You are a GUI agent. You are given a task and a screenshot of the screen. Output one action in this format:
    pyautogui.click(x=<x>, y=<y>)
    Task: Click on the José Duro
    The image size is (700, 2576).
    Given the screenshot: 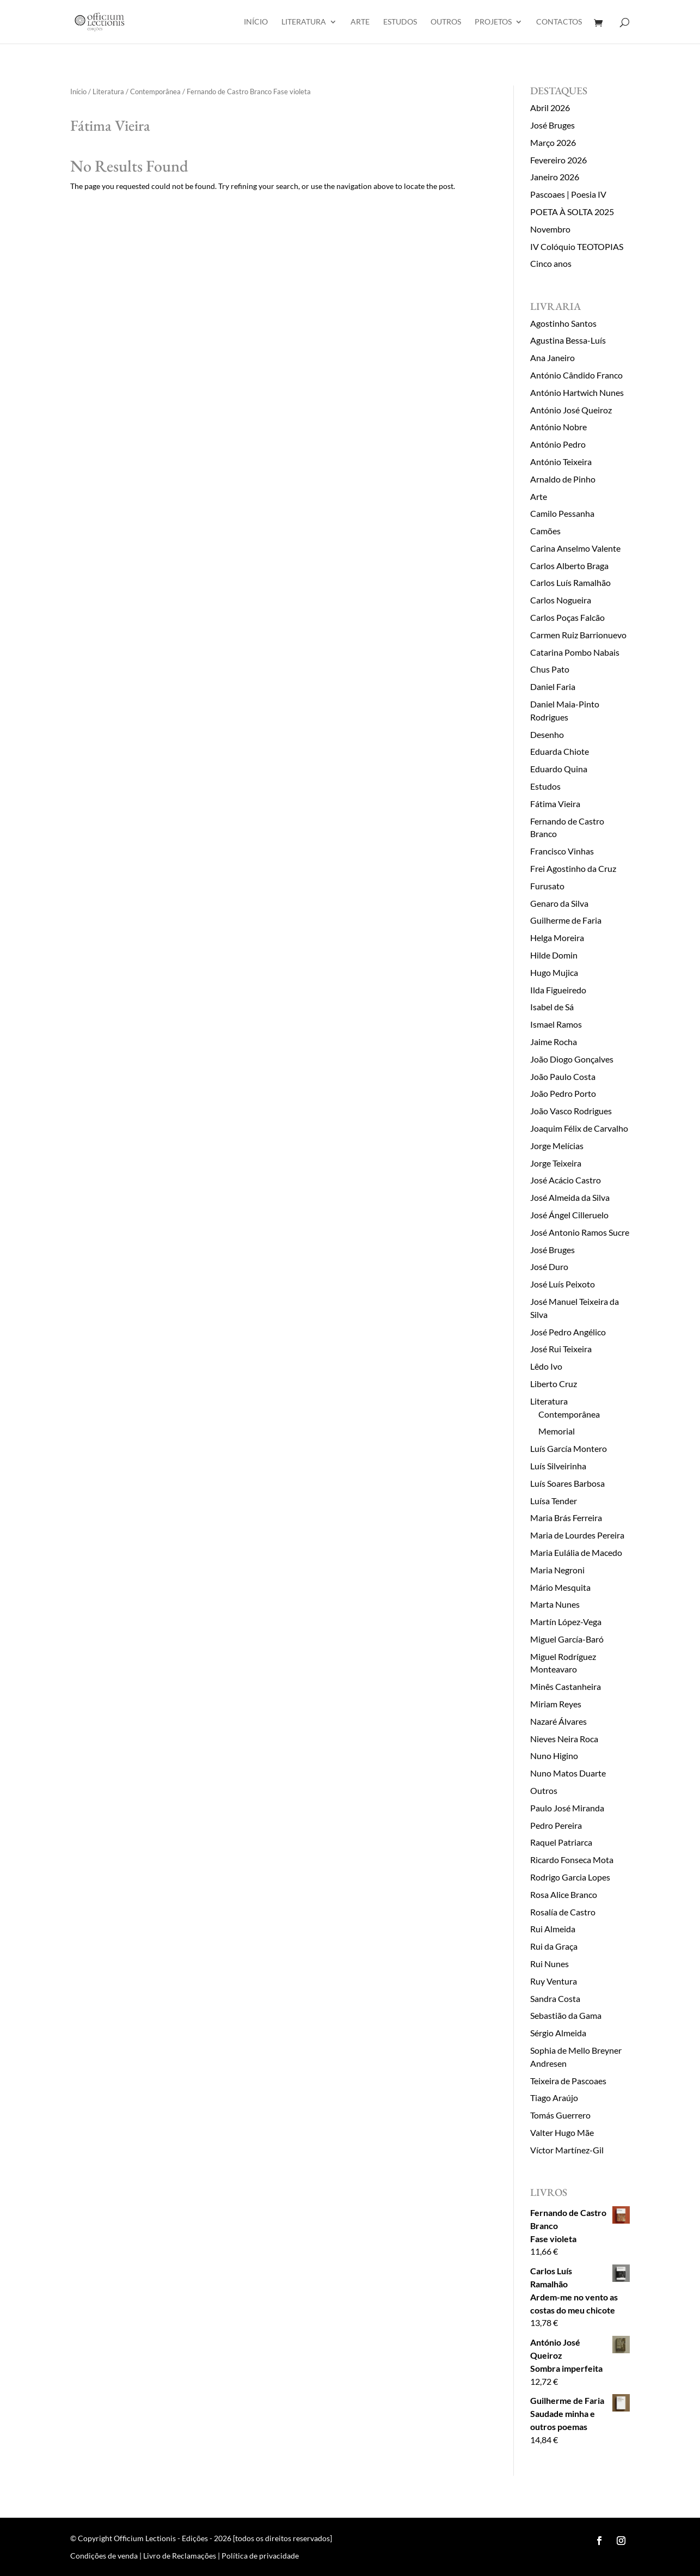 What is the action you would take?
    pyautogui.click(x=549, y=1266)
    